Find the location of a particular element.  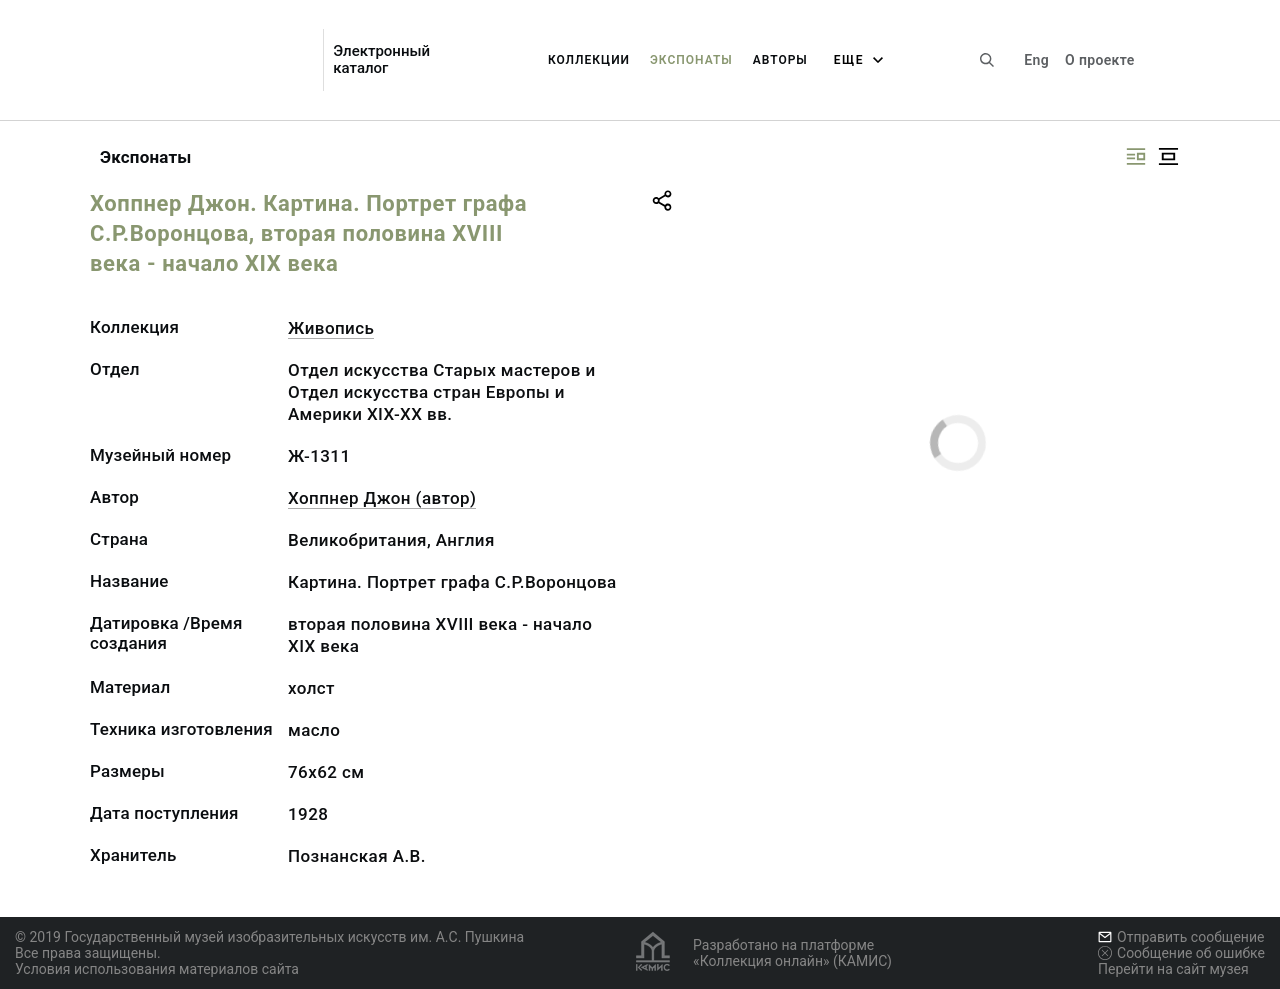

Сообщение об ошибке is located at coordinates (1181, 953).